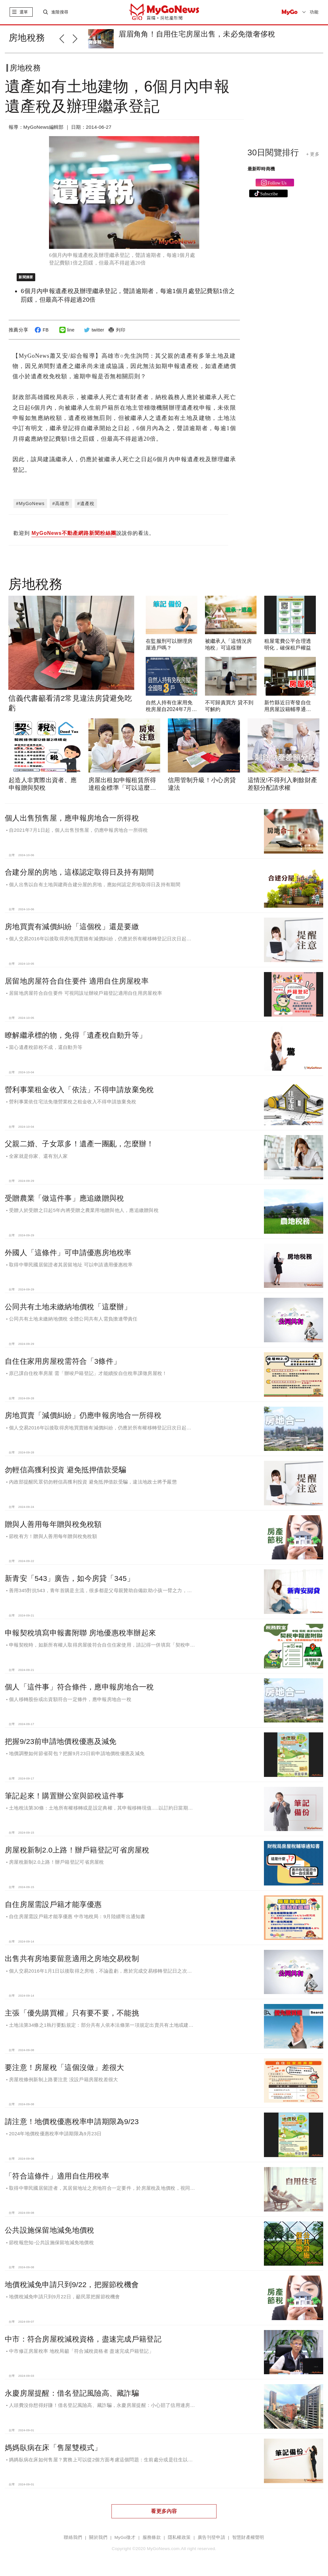 The image size is (328, 2576). I want to click on 進階搜尋, so click(59, 12).